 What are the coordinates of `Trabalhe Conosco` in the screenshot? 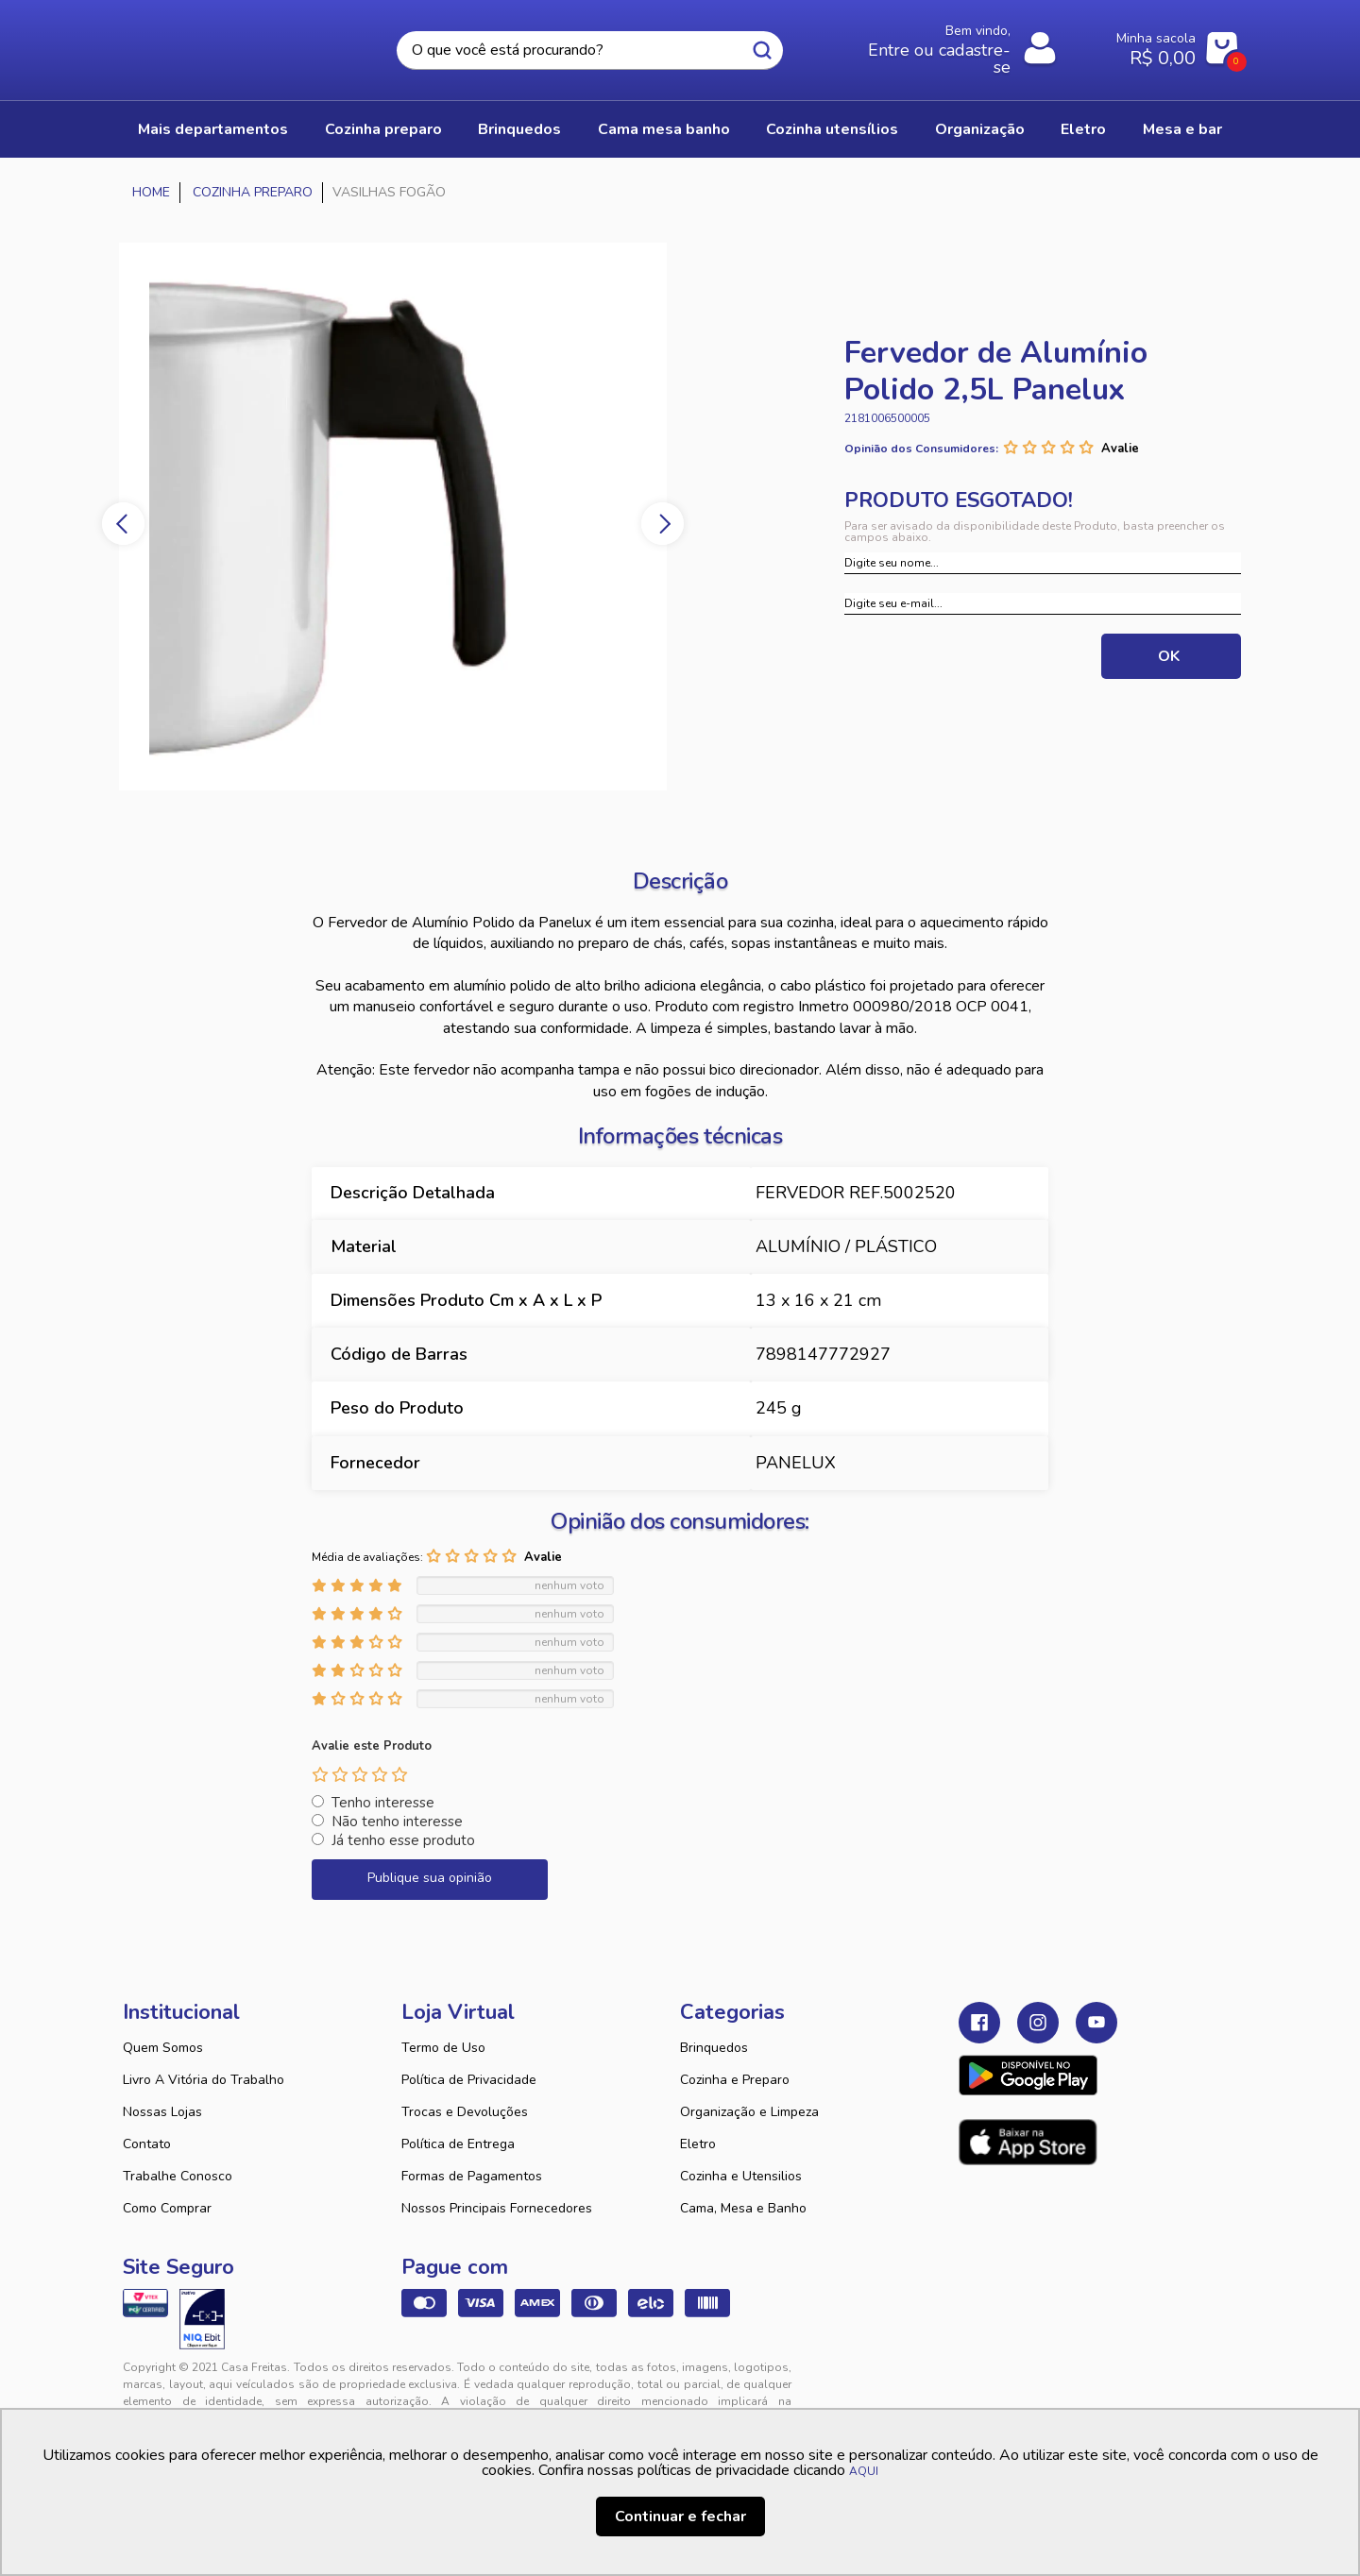 It's located at (177, 2176).